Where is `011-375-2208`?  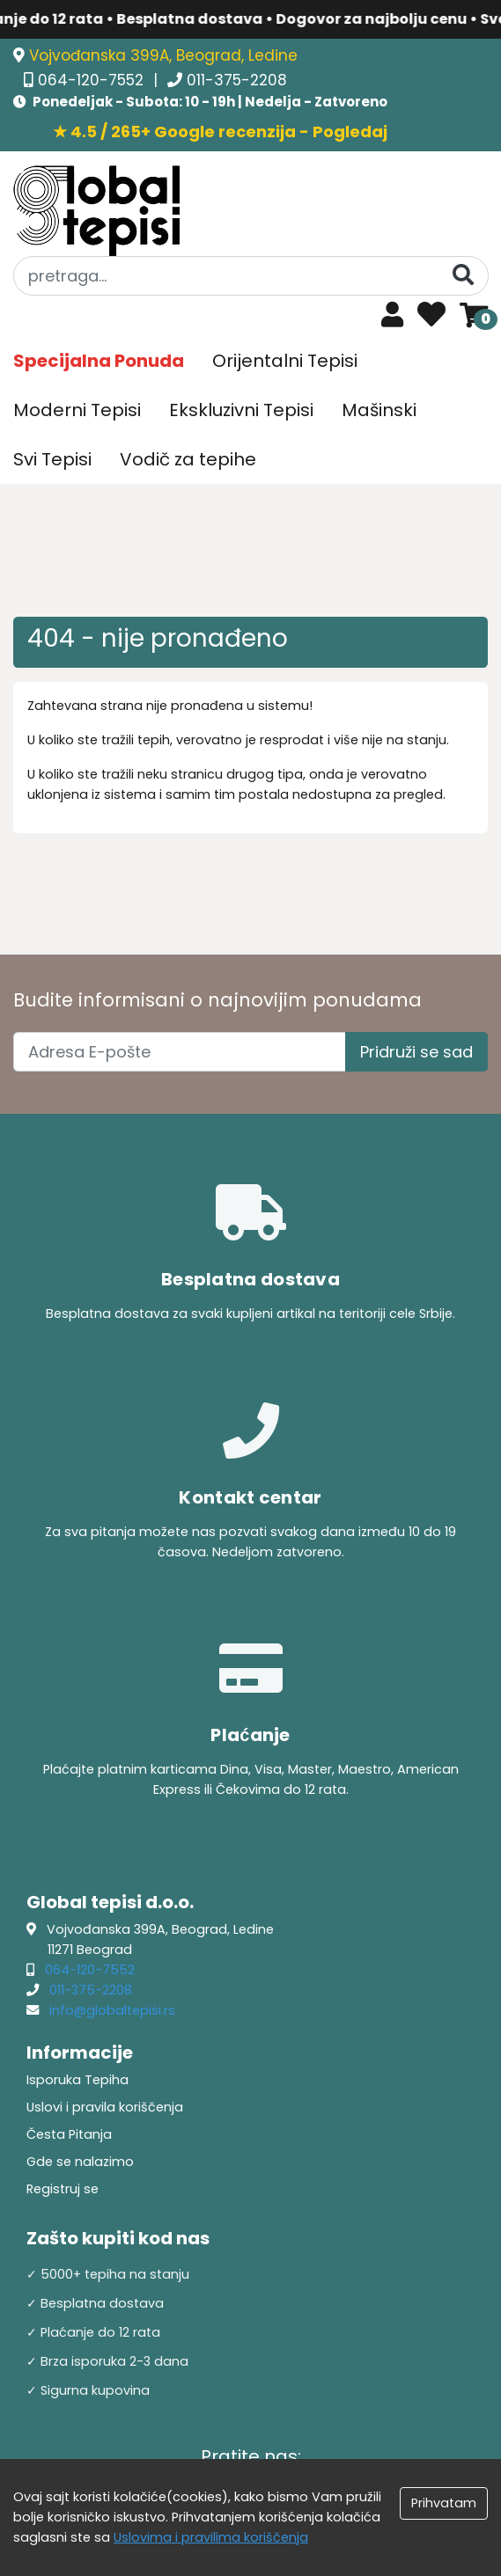 011-375-2208 is located at coordinates (237, 80).